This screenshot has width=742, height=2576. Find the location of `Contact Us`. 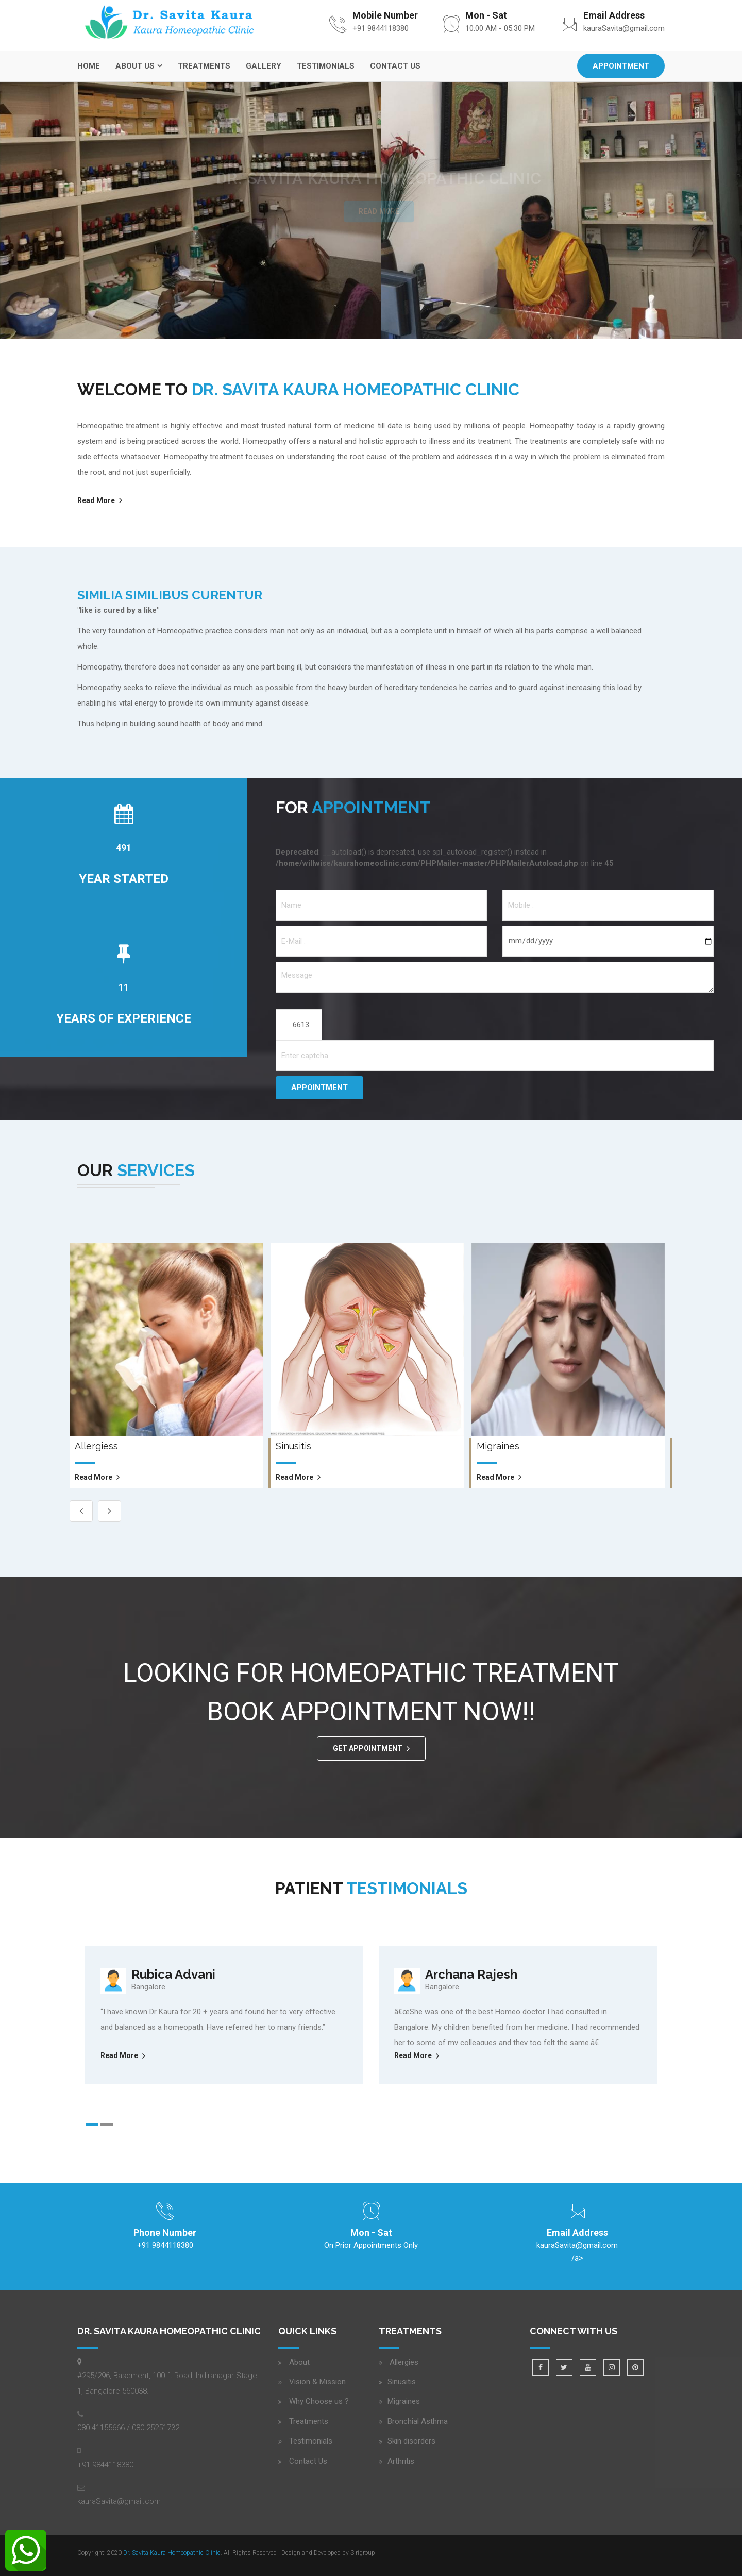

Contact Us is located at coordinates (395, 66).